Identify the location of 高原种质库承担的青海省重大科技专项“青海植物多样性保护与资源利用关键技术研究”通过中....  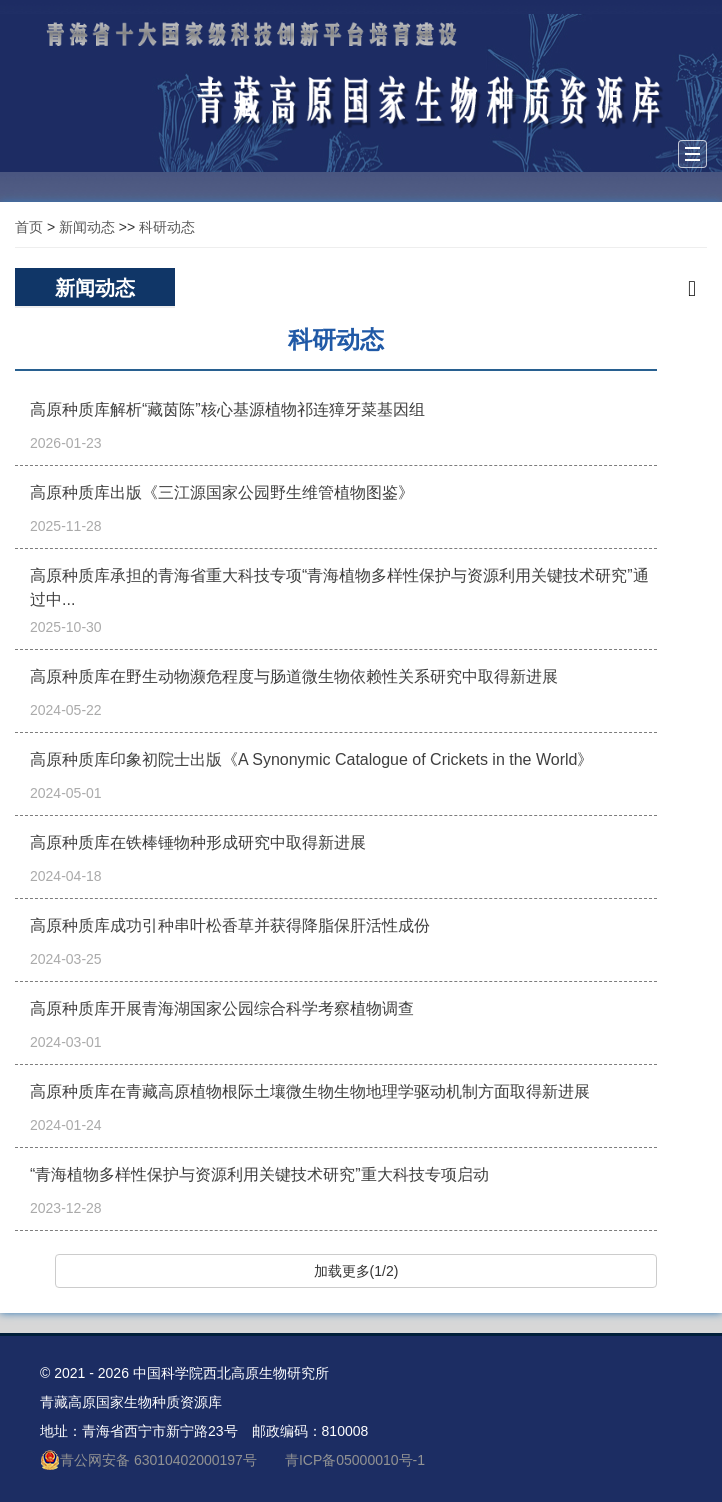
(339, 587).